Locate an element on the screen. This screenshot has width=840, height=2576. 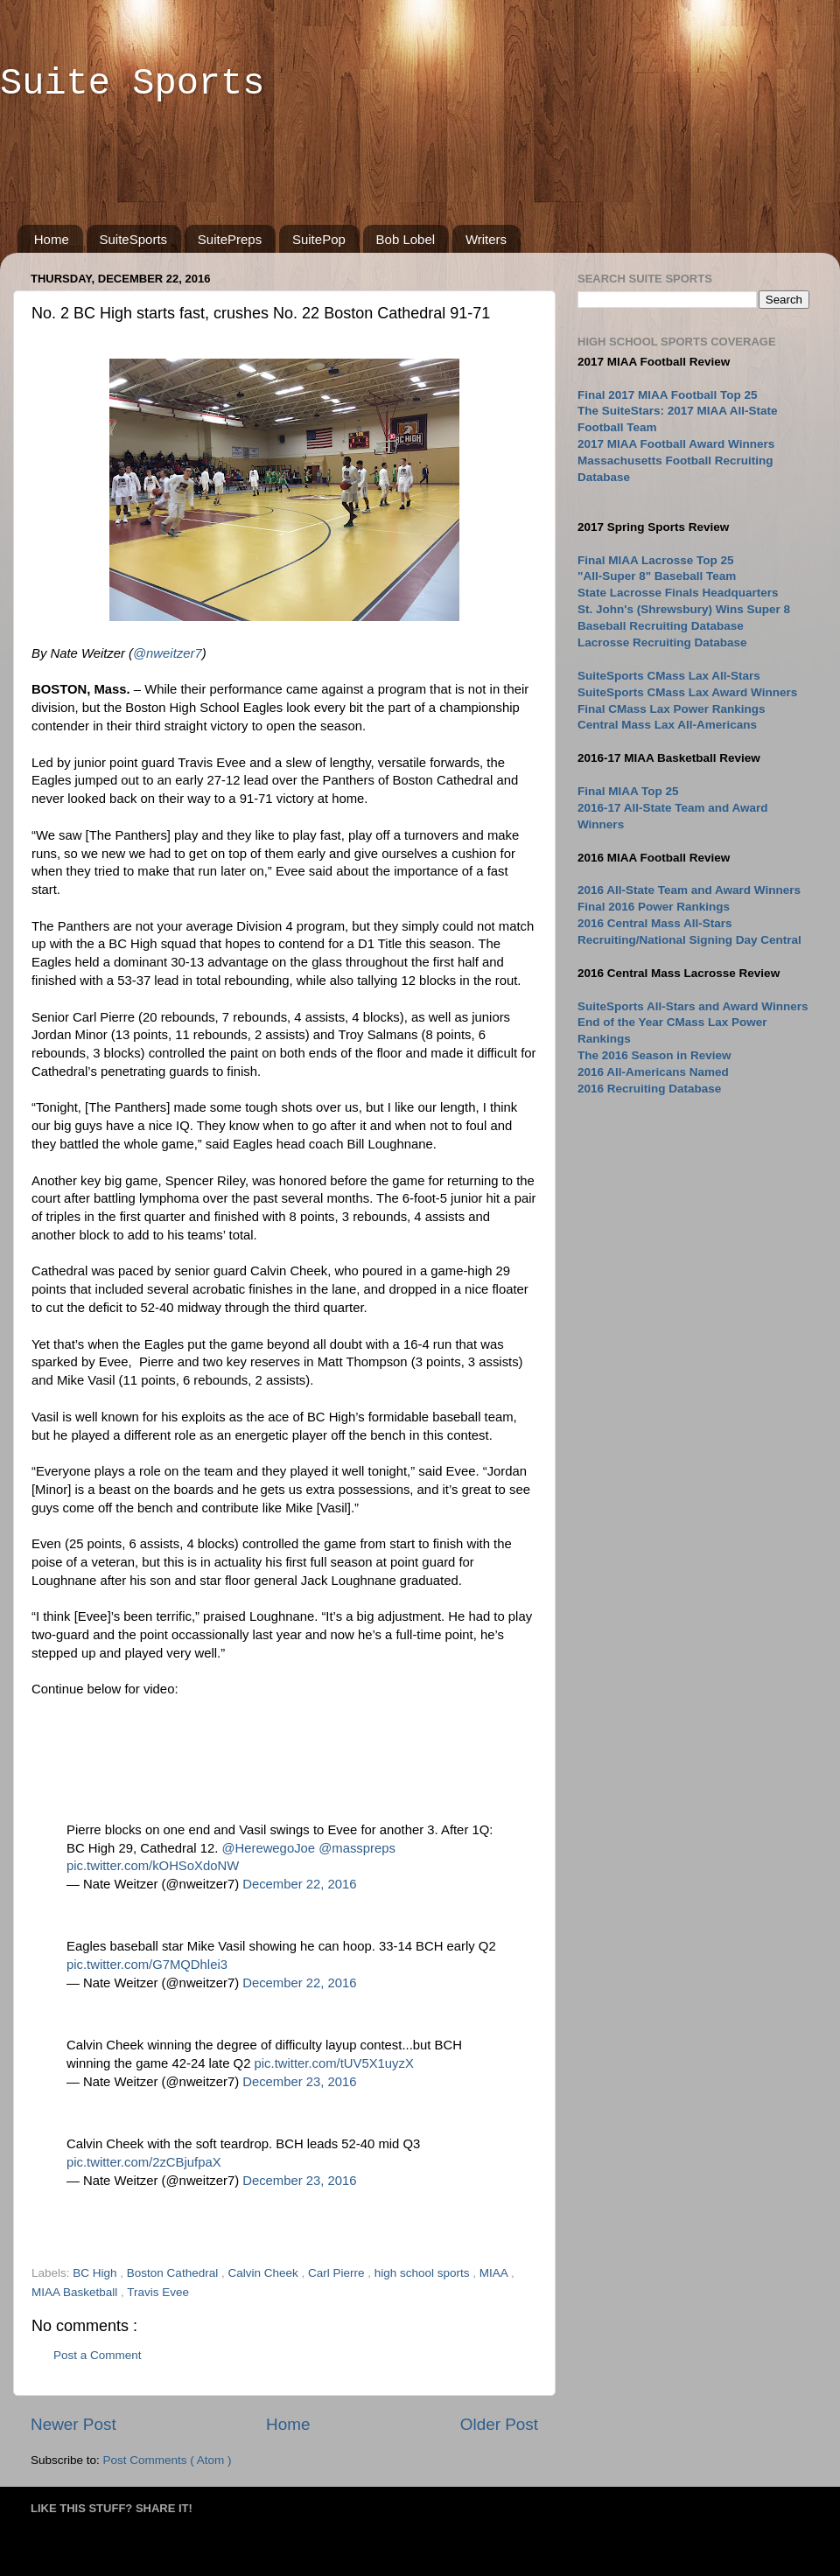
BC High is located at coordinates (96, 2272).